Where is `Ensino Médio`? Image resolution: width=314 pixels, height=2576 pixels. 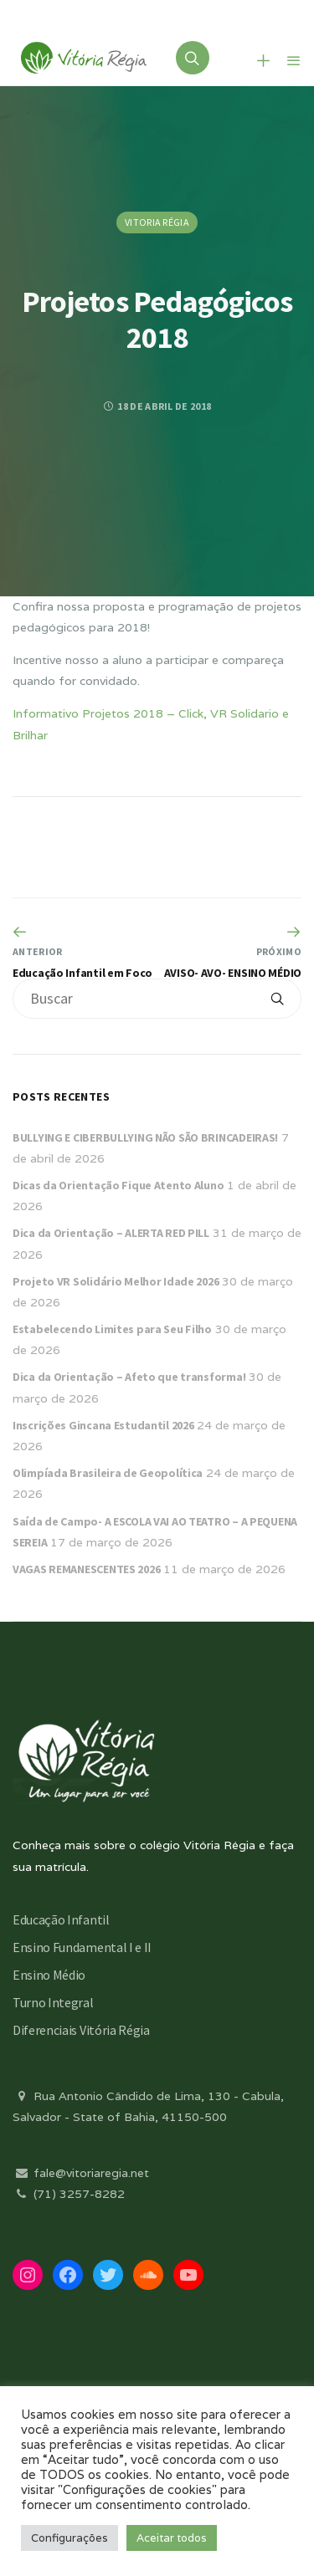 Ensino Médio is located at coordinates (49, 1974).